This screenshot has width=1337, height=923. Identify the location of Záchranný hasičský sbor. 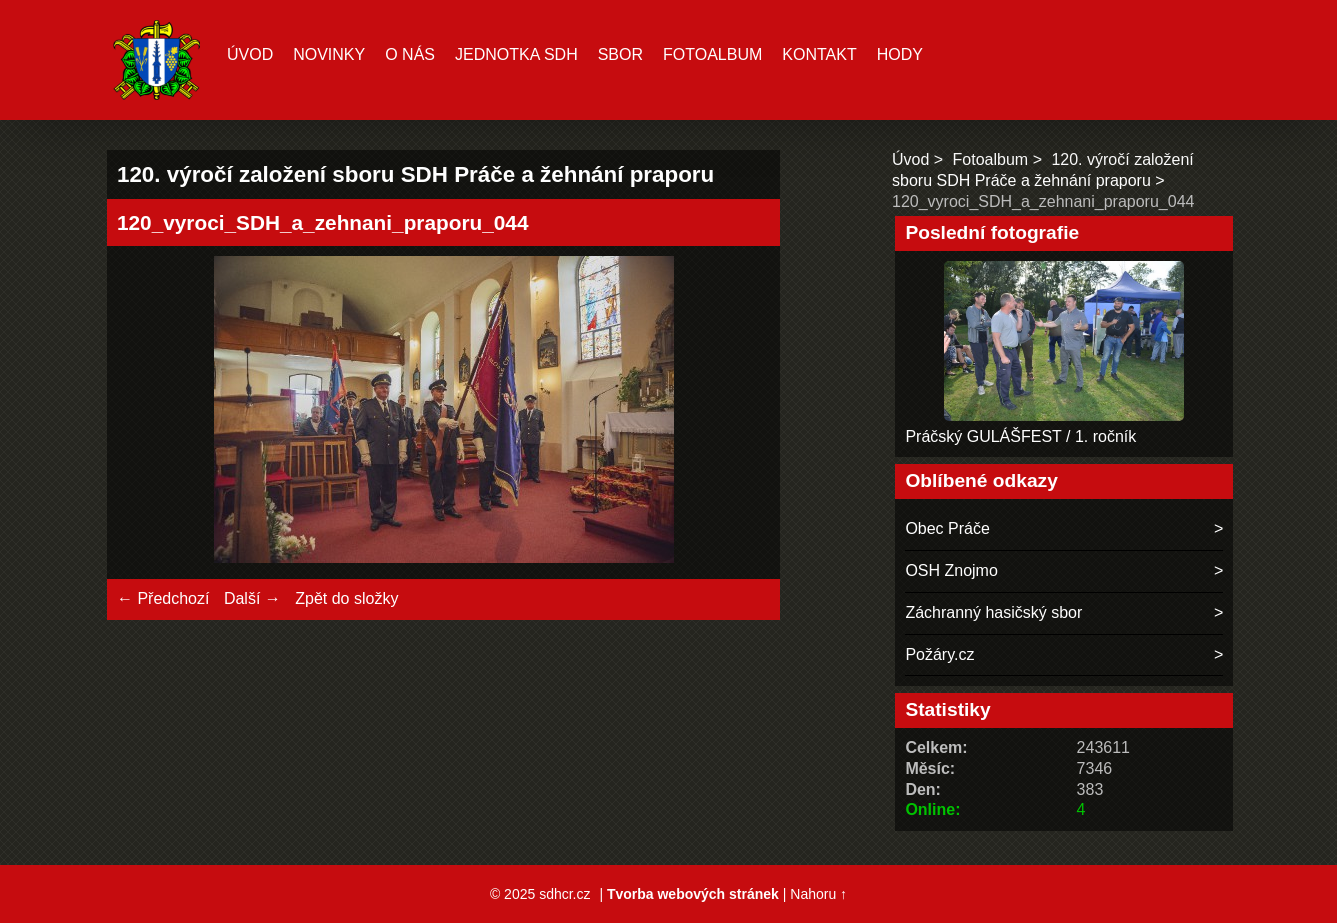
(993, 612).